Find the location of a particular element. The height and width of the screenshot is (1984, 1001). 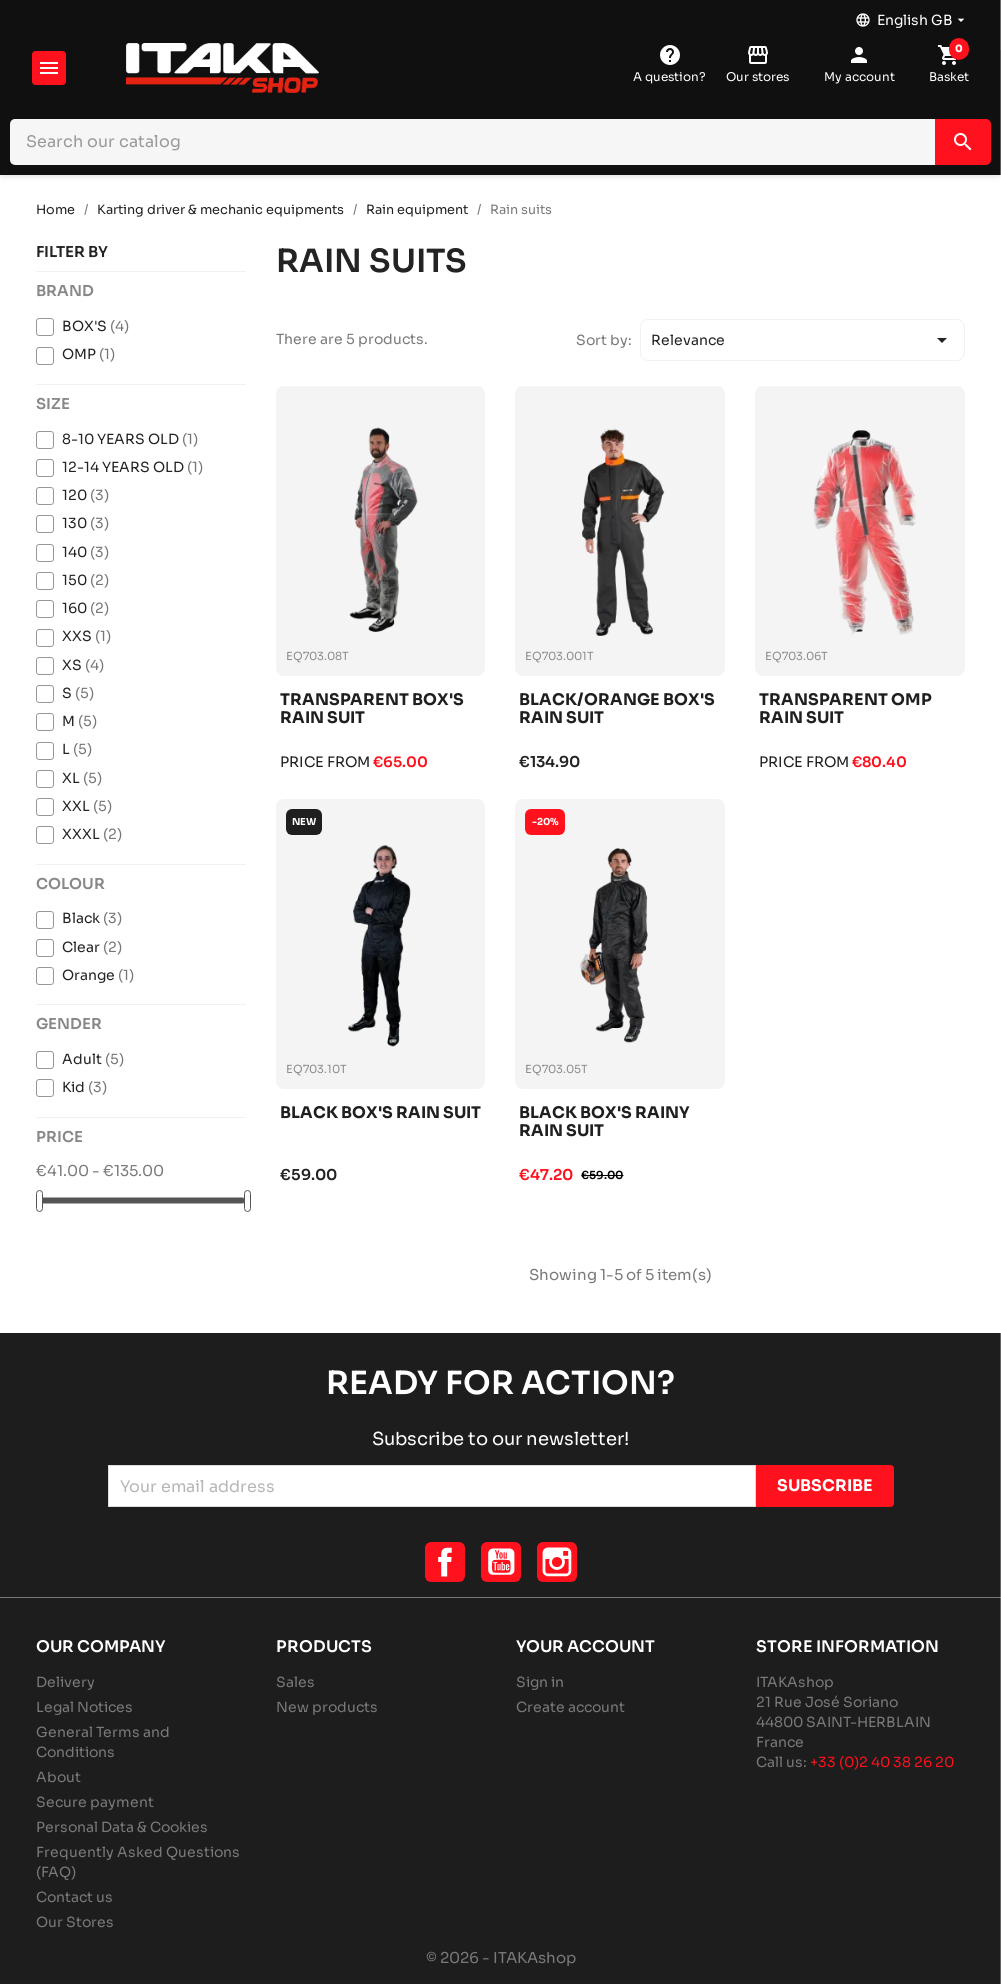

[Language dropdown] is located at coordinates (912, 15).